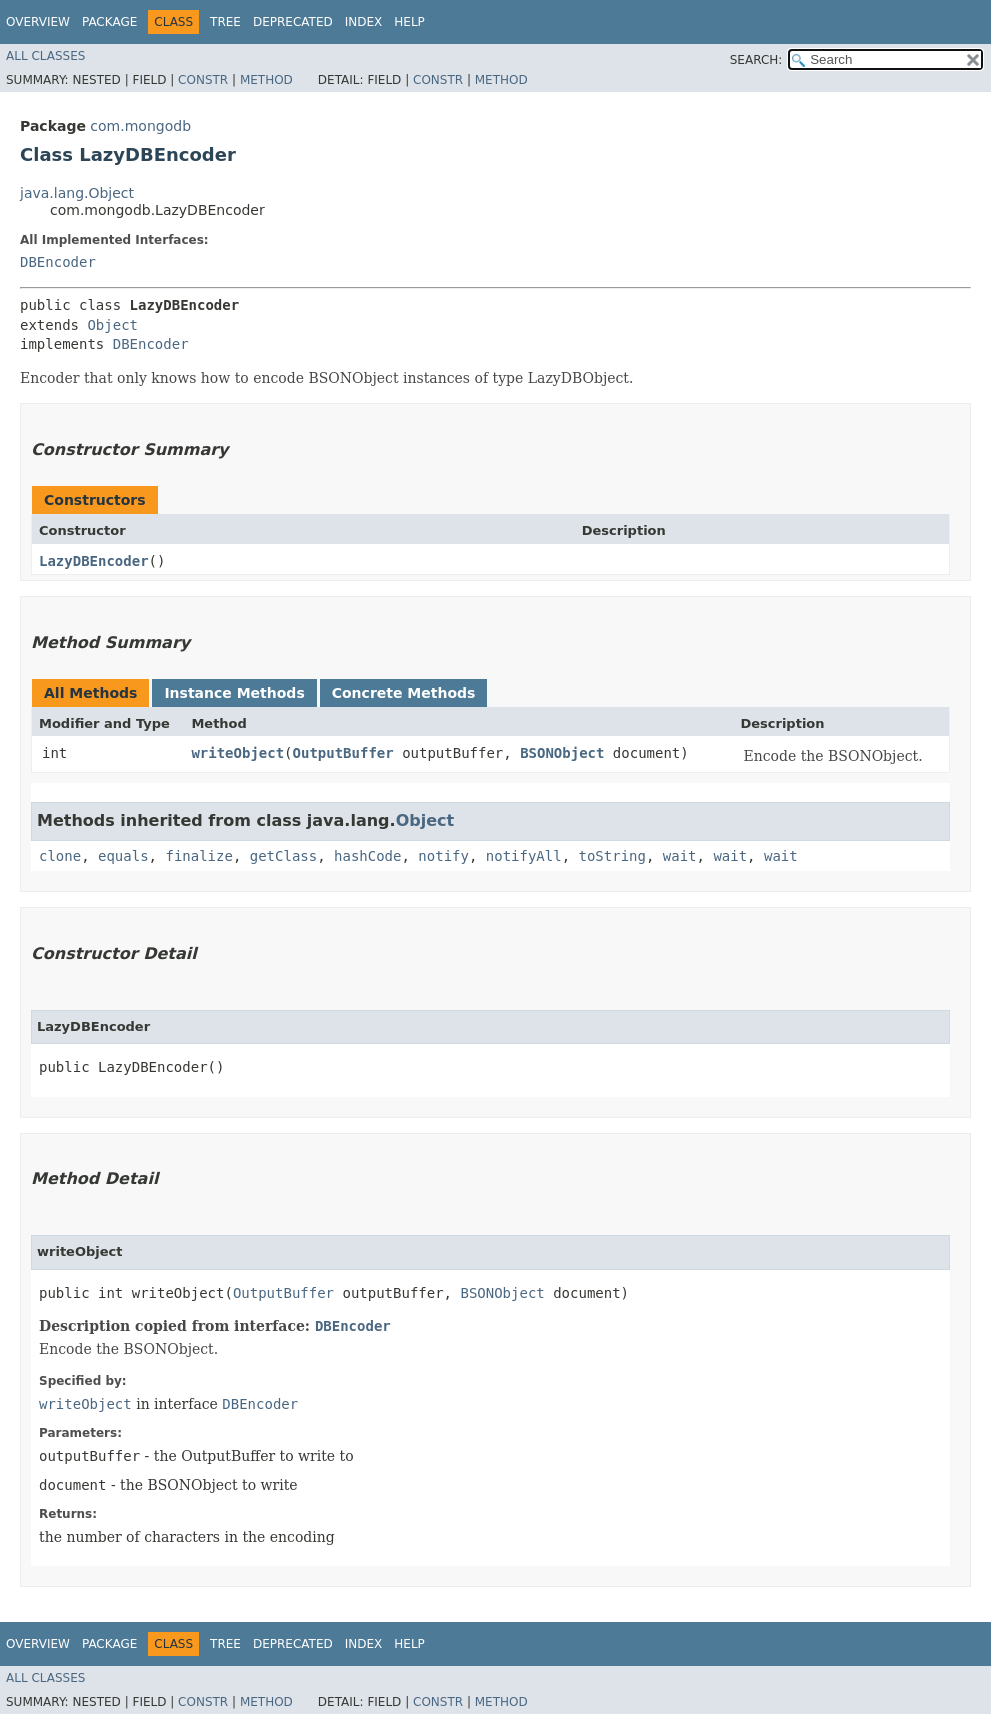 Image resolution: width=991 pixels, height=1714 pixels. What do you see at coordinates (343, 753) in the screenshot?
I see `OutputBuffer` at bounding box center [343, 753].